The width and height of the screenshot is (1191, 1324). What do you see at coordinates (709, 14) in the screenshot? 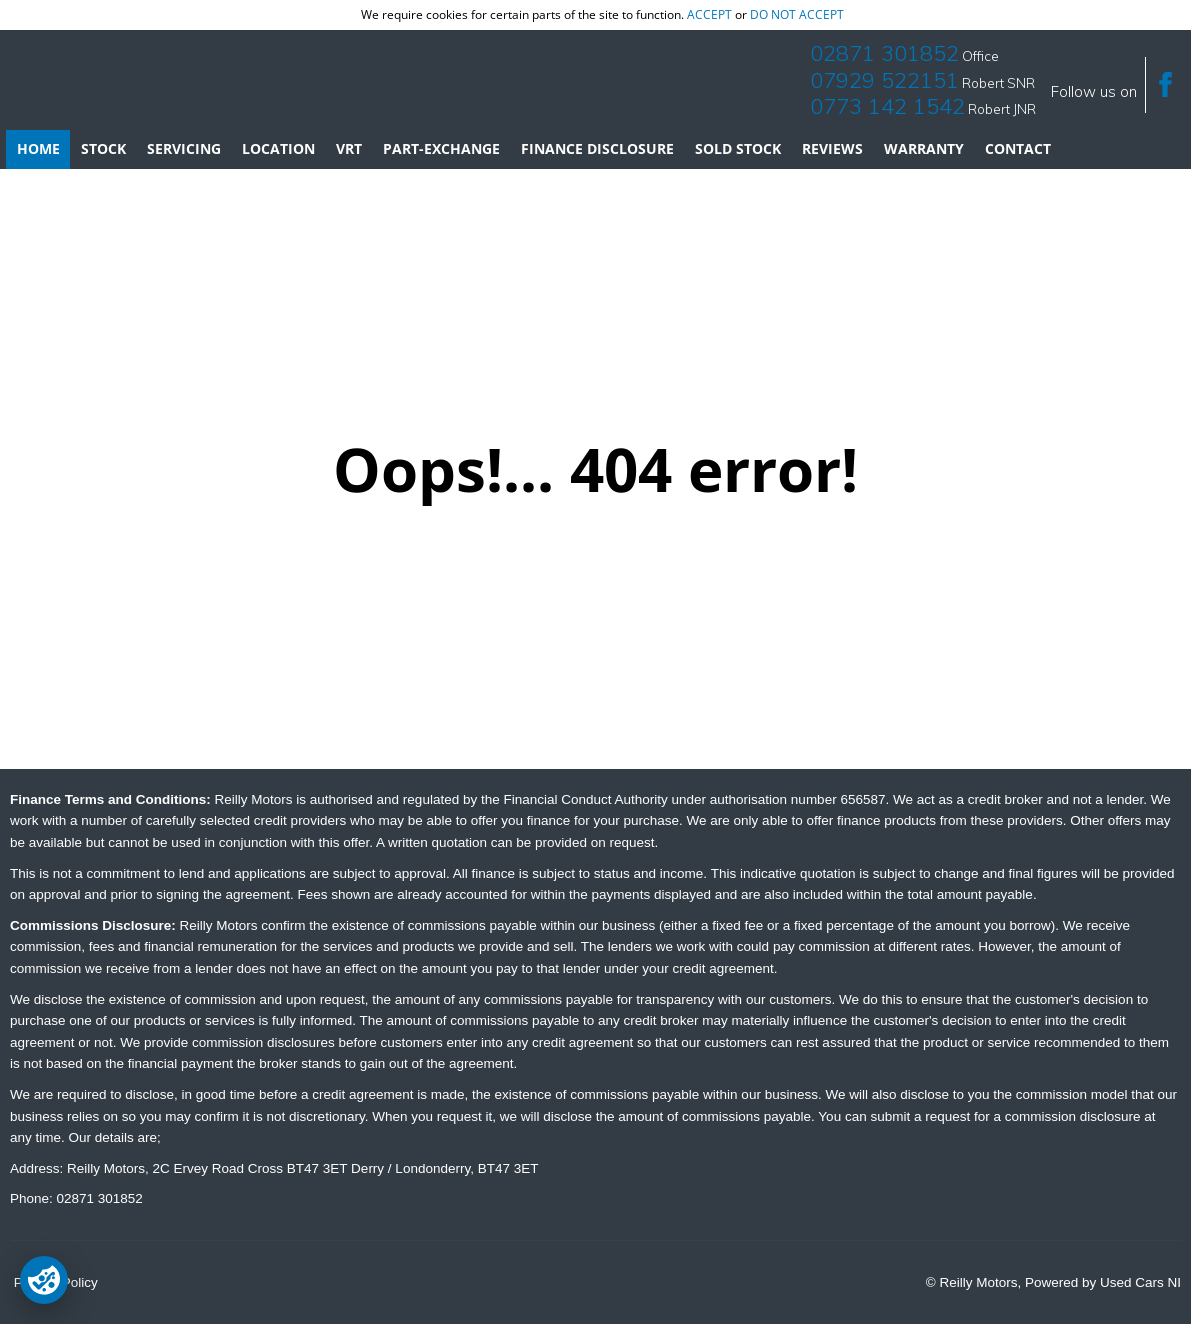
I see `accept` at bounding box center [709, 14].